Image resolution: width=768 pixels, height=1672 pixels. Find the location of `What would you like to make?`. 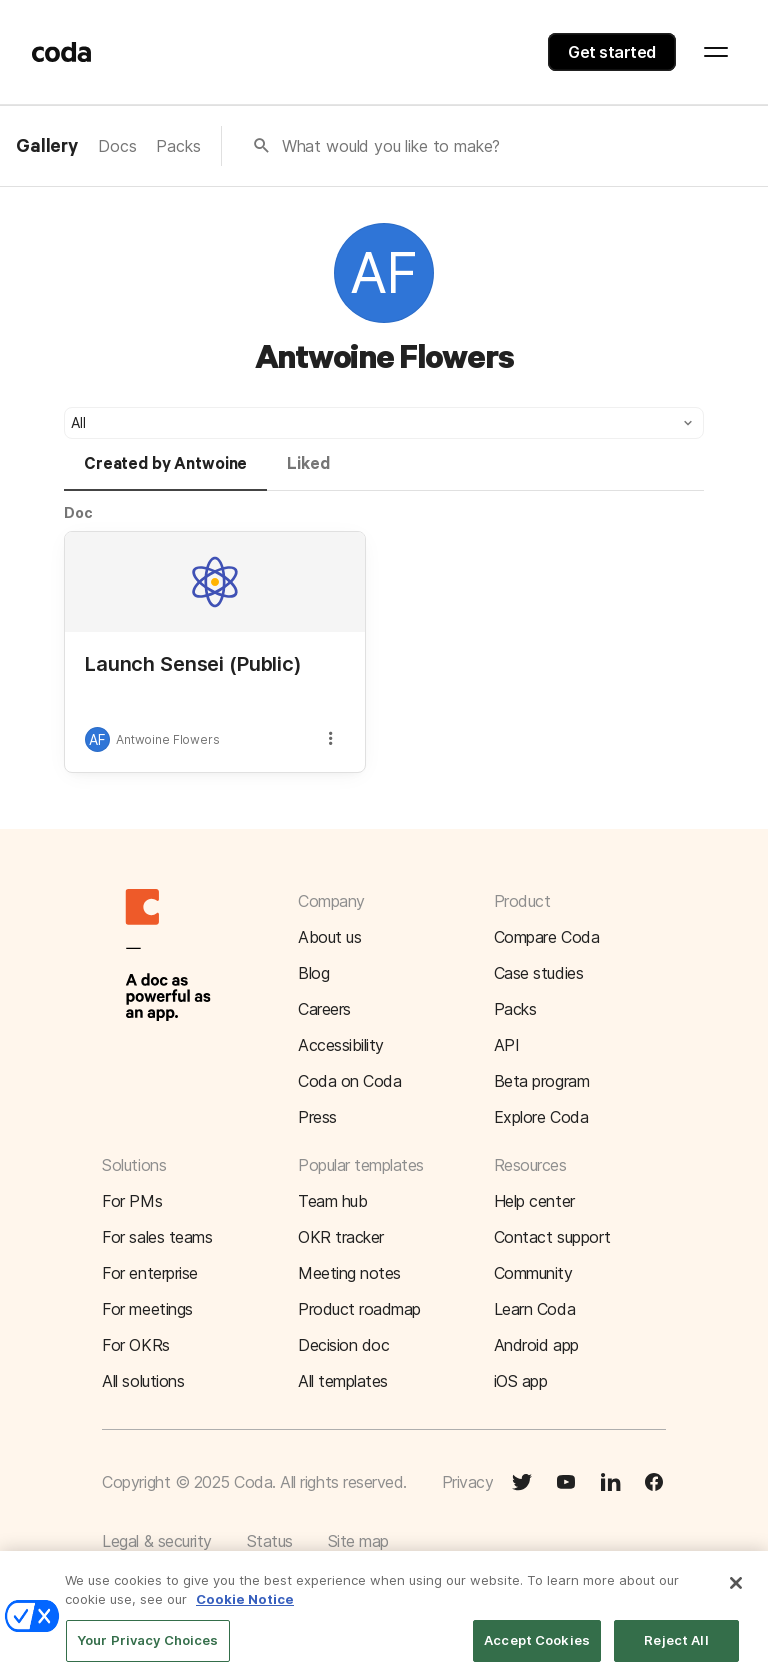

What would you like to make? is located at coordinates (391, 146).